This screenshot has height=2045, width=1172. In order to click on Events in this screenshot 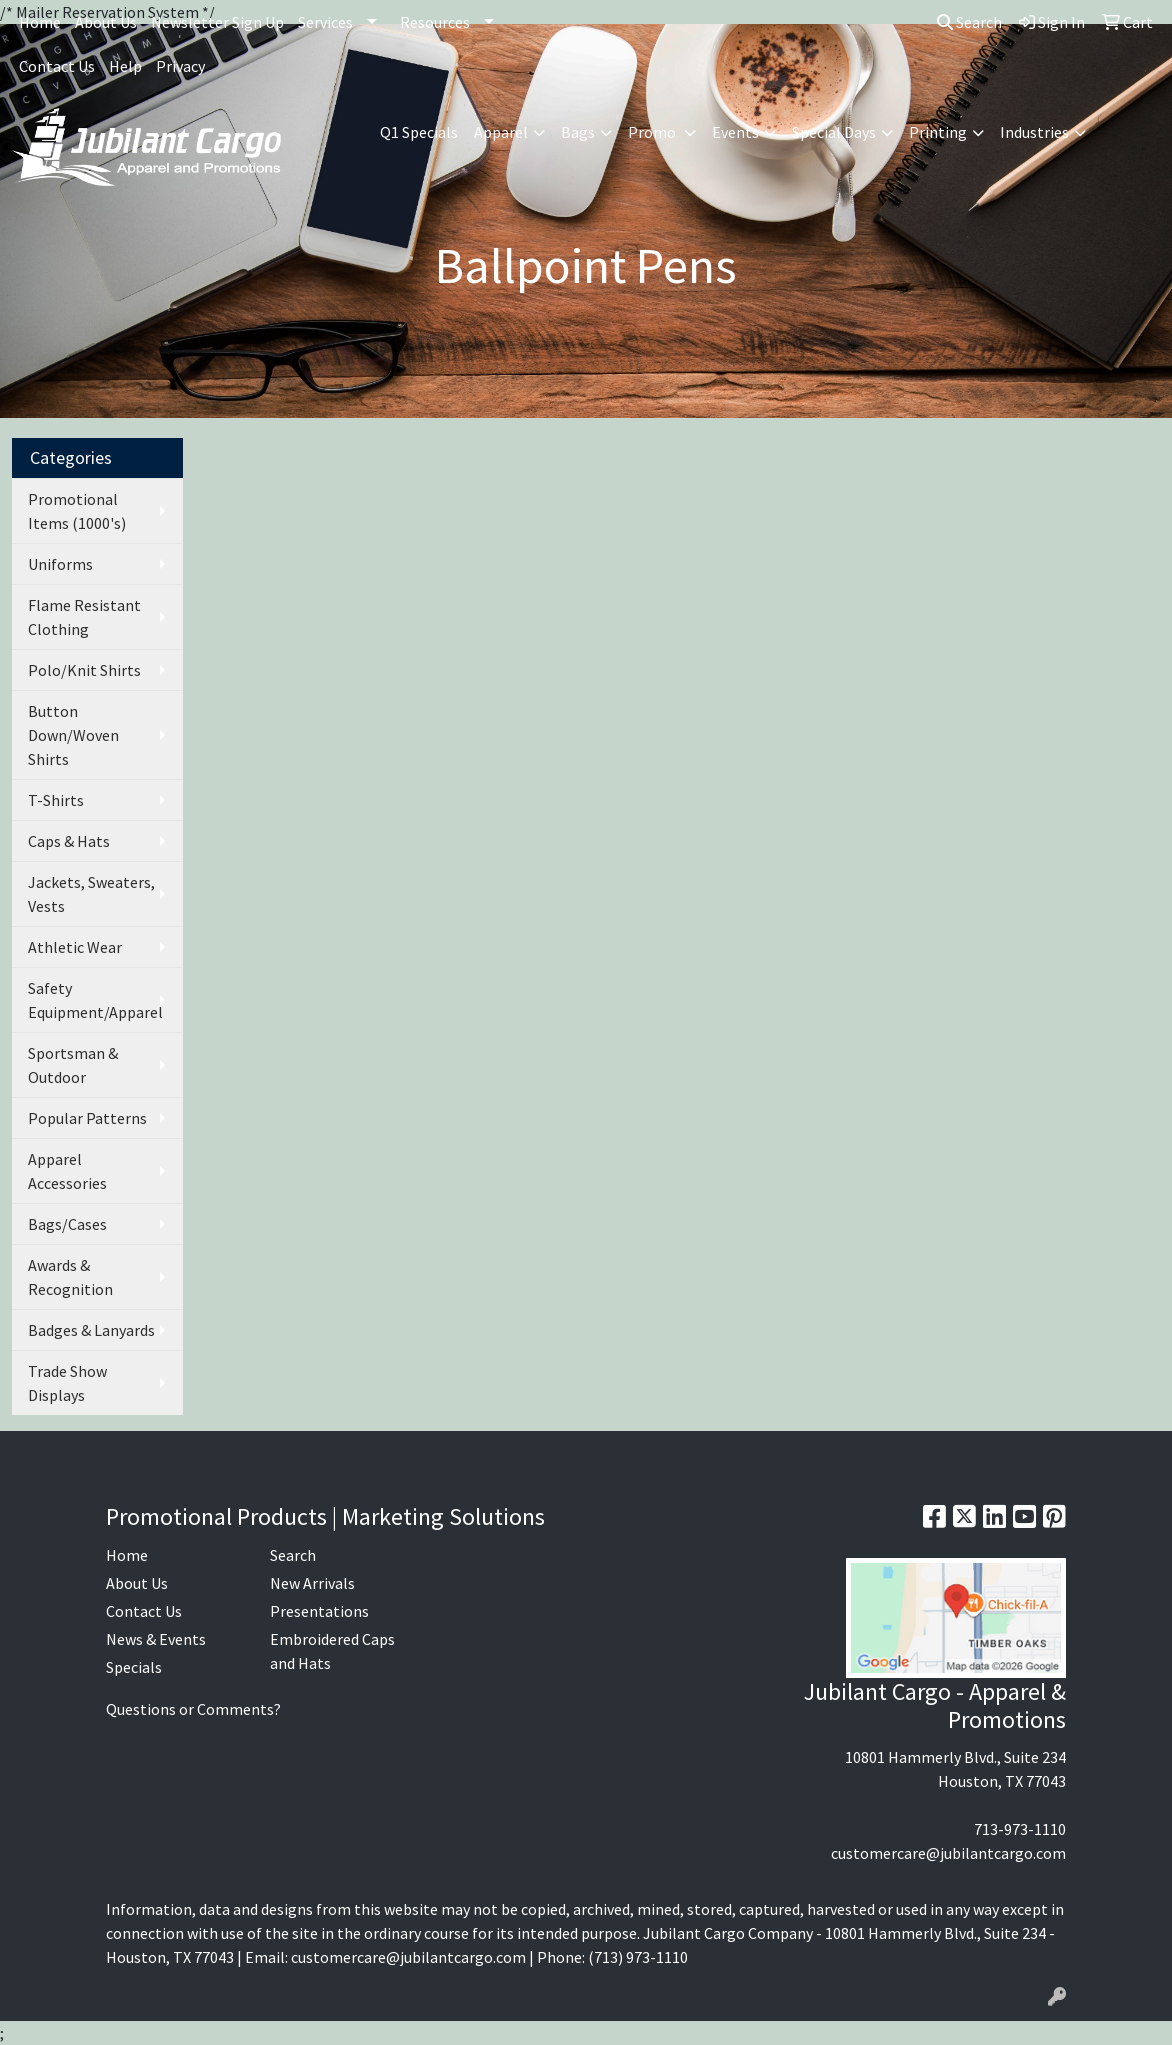, I will do `click(735, 132)`.